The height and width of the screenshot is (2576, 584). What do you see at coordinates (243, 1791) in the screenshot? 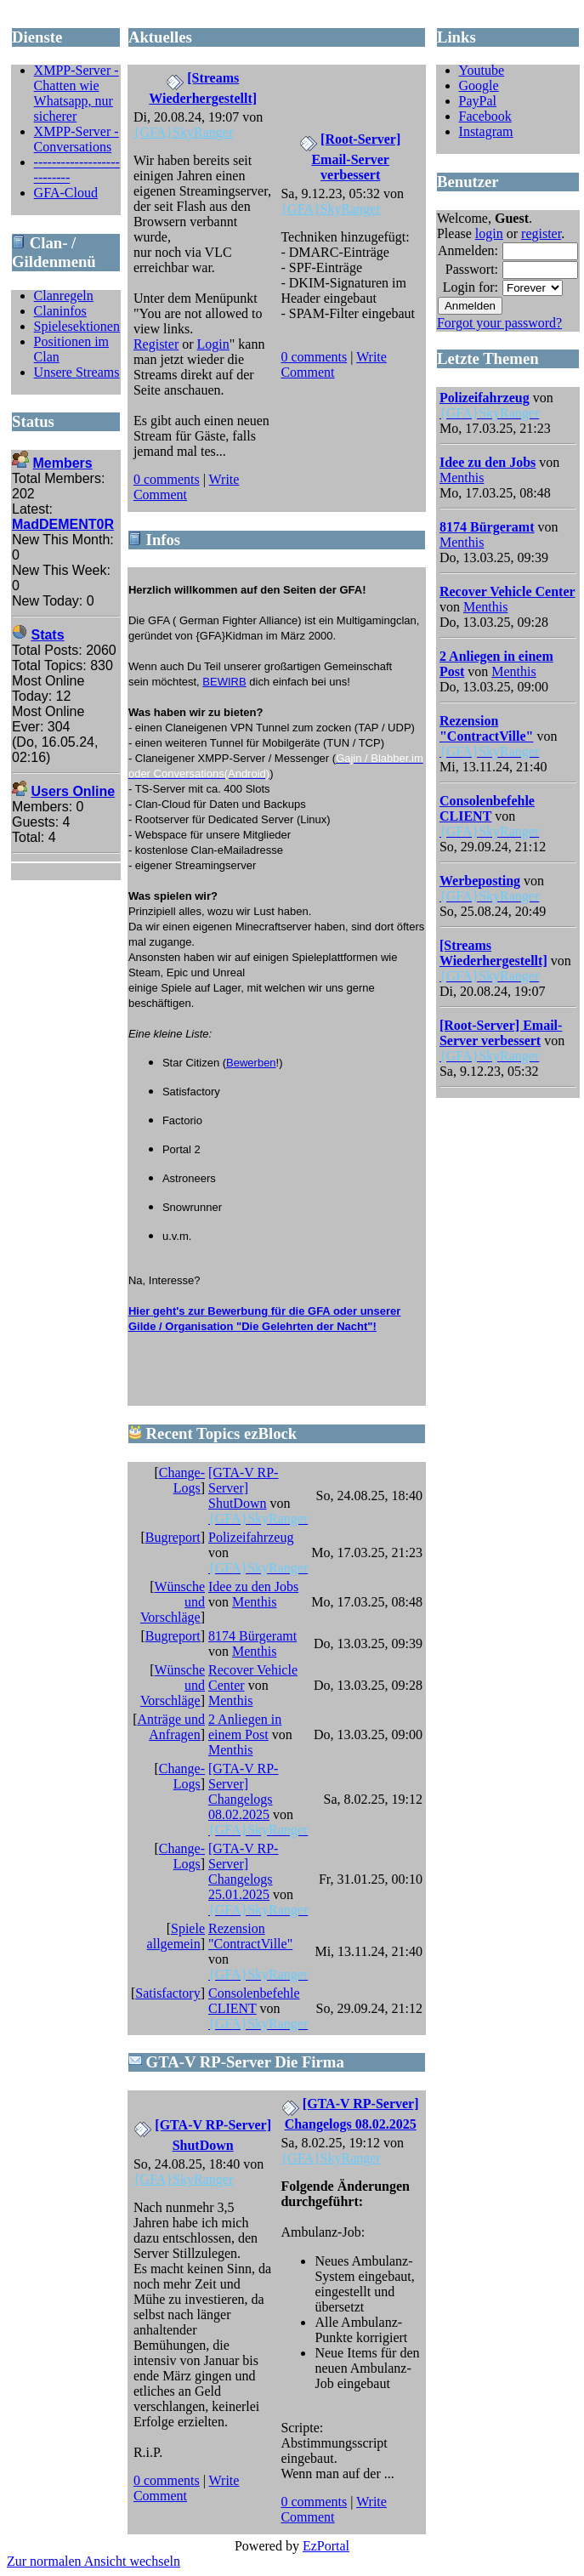
I see `[GTA-V RP-Server] Changelogs 08.02.2025` at bounding box center [243, 1791].